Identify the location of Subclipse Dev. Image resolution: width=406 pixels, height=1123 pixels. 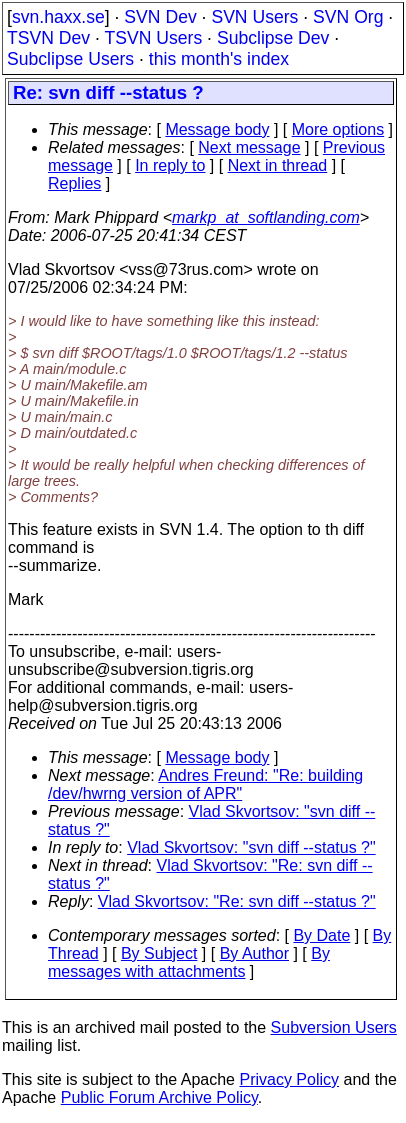
(273, 38).